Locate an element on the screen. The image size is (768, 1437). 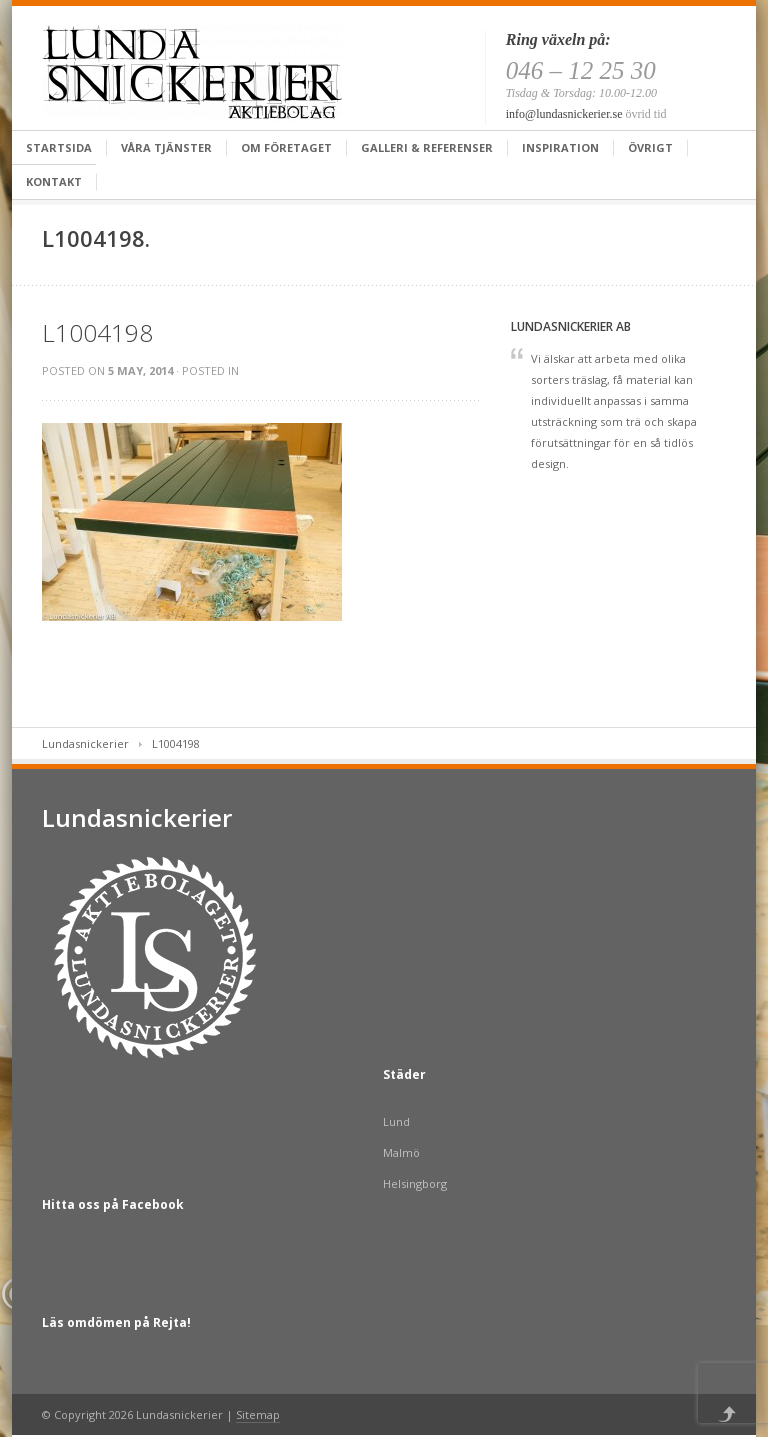
Kontakt is located at coordinates (54, 181).